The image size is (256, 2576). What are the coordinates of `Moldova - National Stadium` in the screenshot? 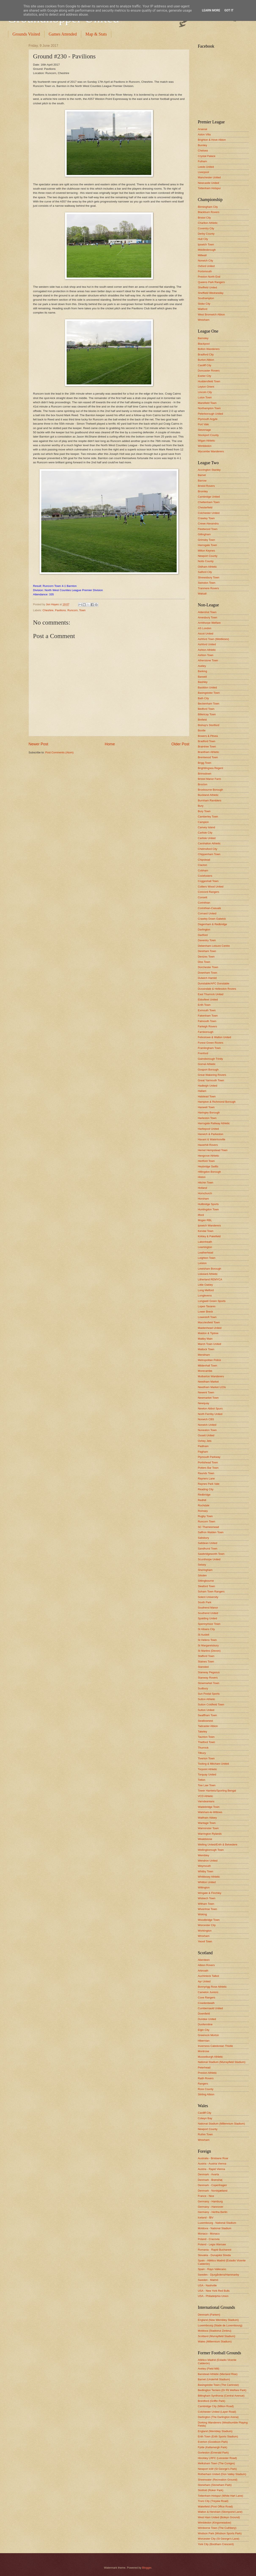 It's located at (214, 2228).